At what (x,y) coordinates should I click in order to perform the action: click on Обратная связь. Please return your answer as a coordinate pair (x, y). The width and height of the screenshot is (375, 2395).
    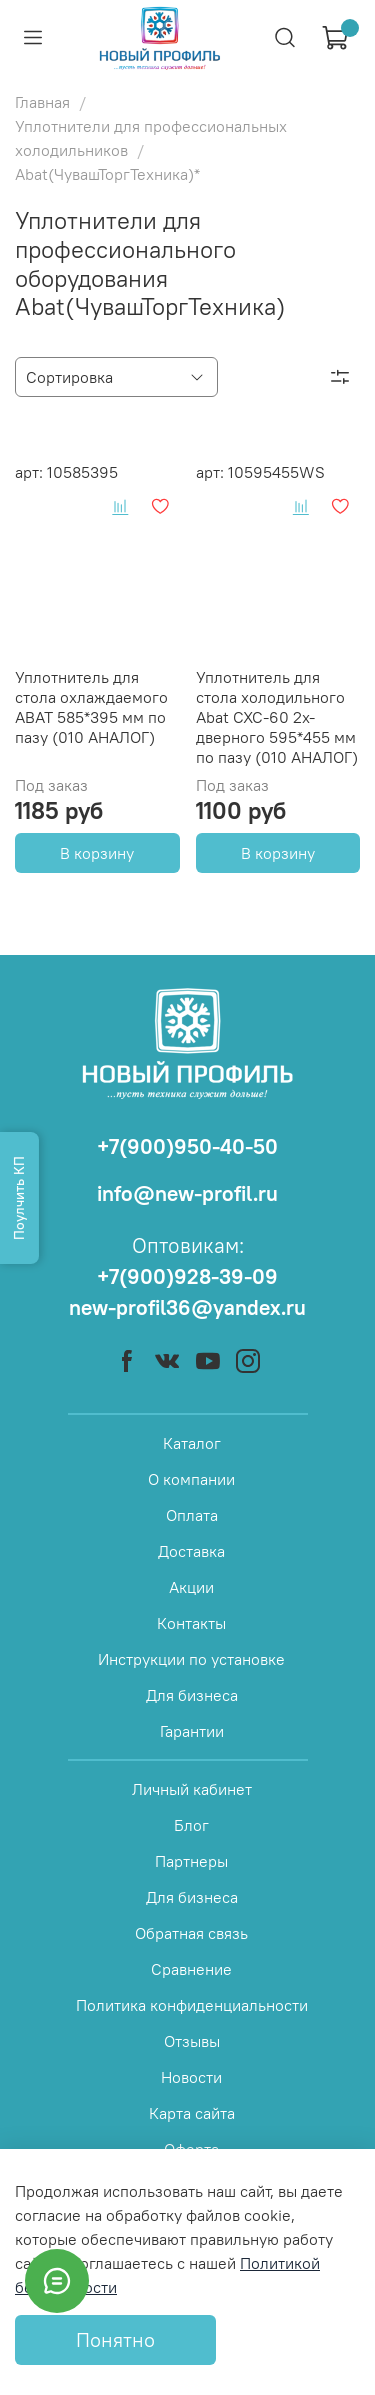
    Looking at the image, I should click on (191, 1933).